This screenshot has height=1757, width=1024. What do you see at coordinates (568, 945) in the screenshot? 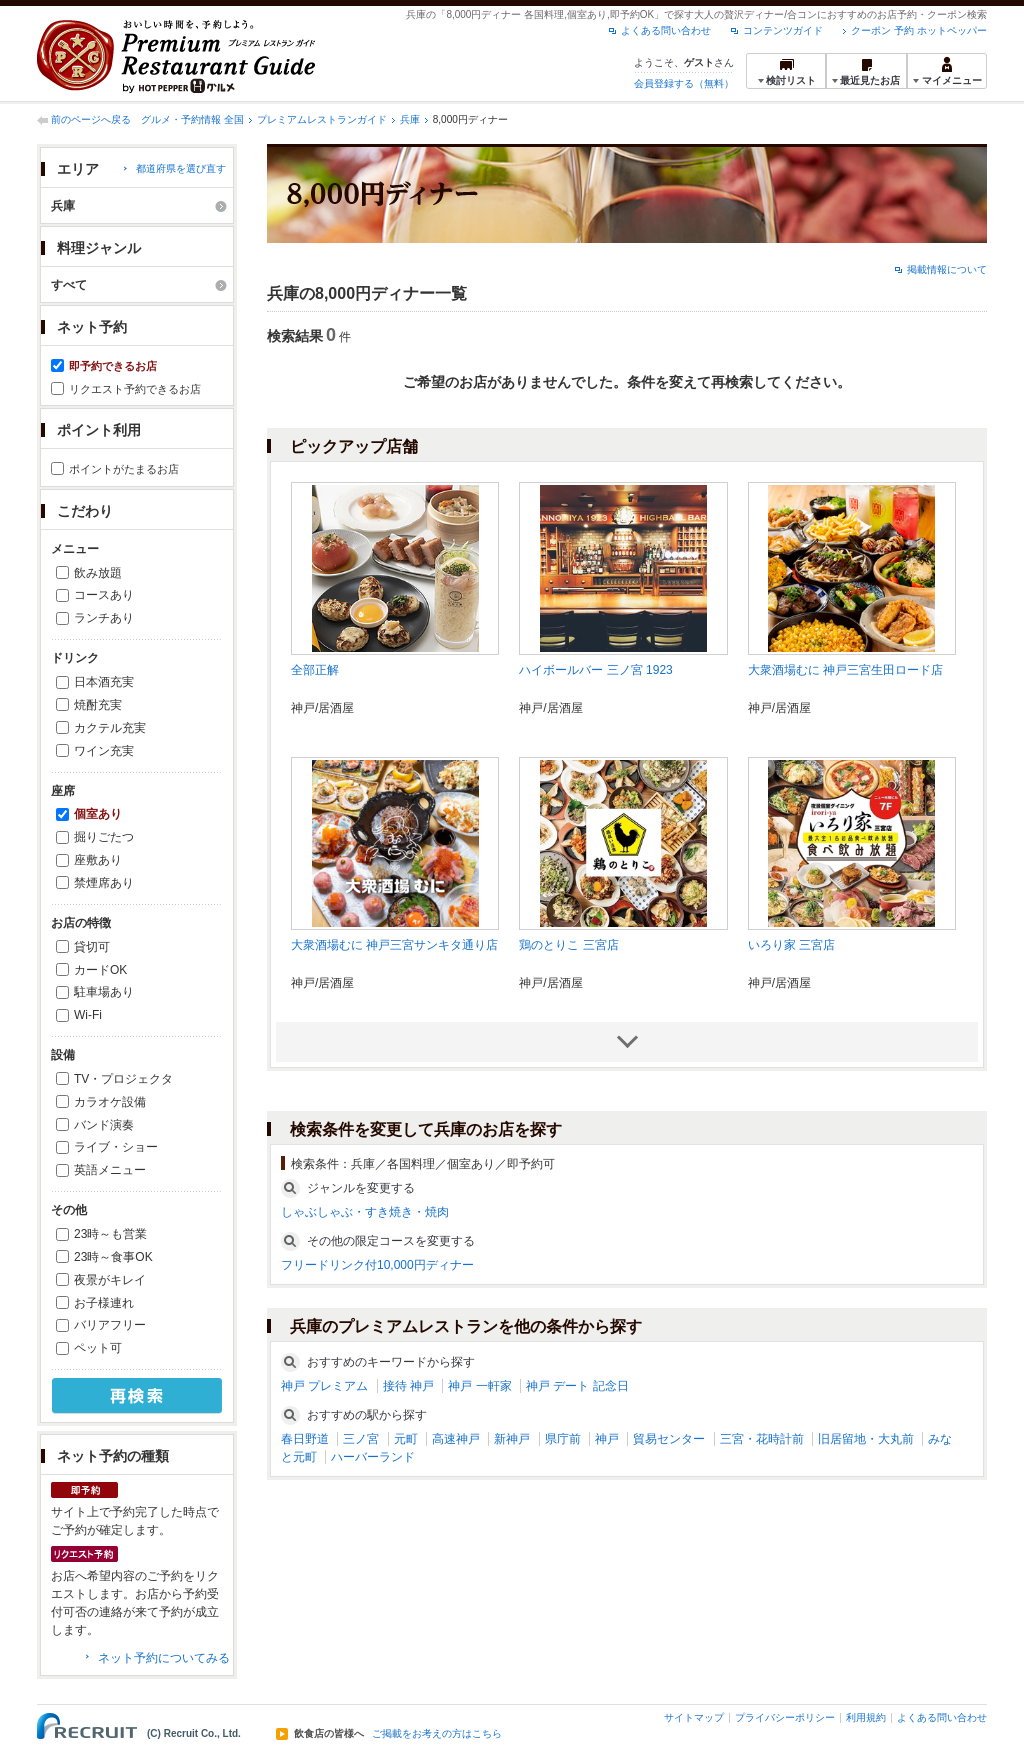
I see `鶏のとりこ 三宮店` at bounding box center [568, 945].